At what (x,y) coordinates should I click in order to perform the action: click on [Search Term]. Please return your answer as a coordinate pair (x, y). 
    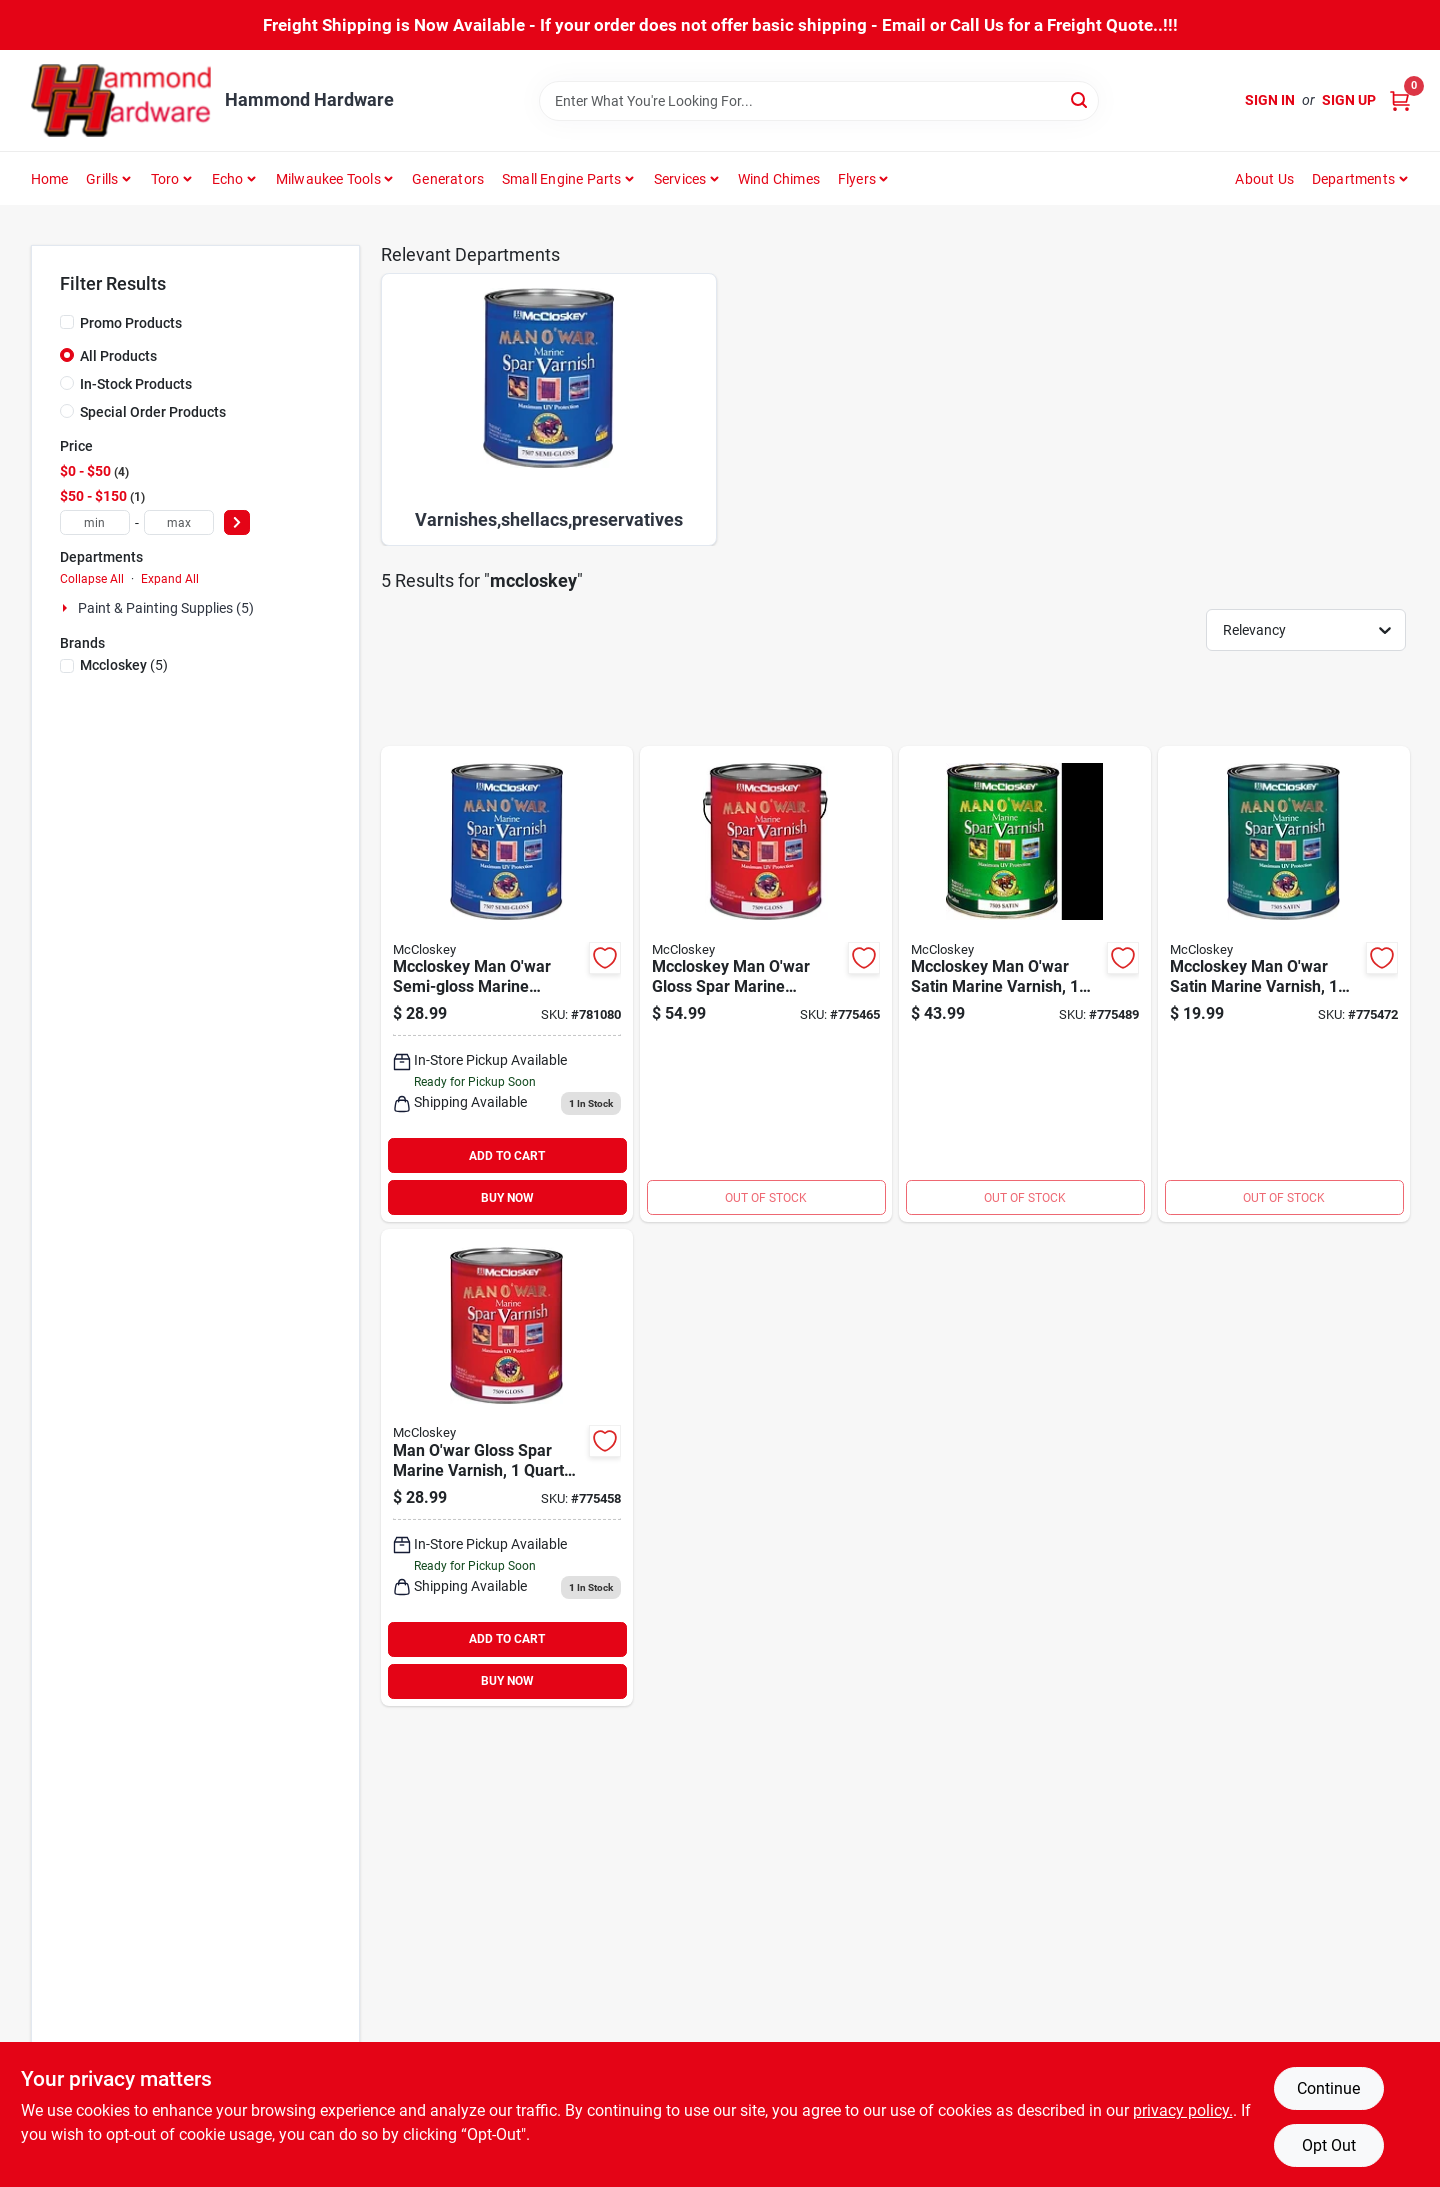
    Looking at the image, I should click on (819, 101).